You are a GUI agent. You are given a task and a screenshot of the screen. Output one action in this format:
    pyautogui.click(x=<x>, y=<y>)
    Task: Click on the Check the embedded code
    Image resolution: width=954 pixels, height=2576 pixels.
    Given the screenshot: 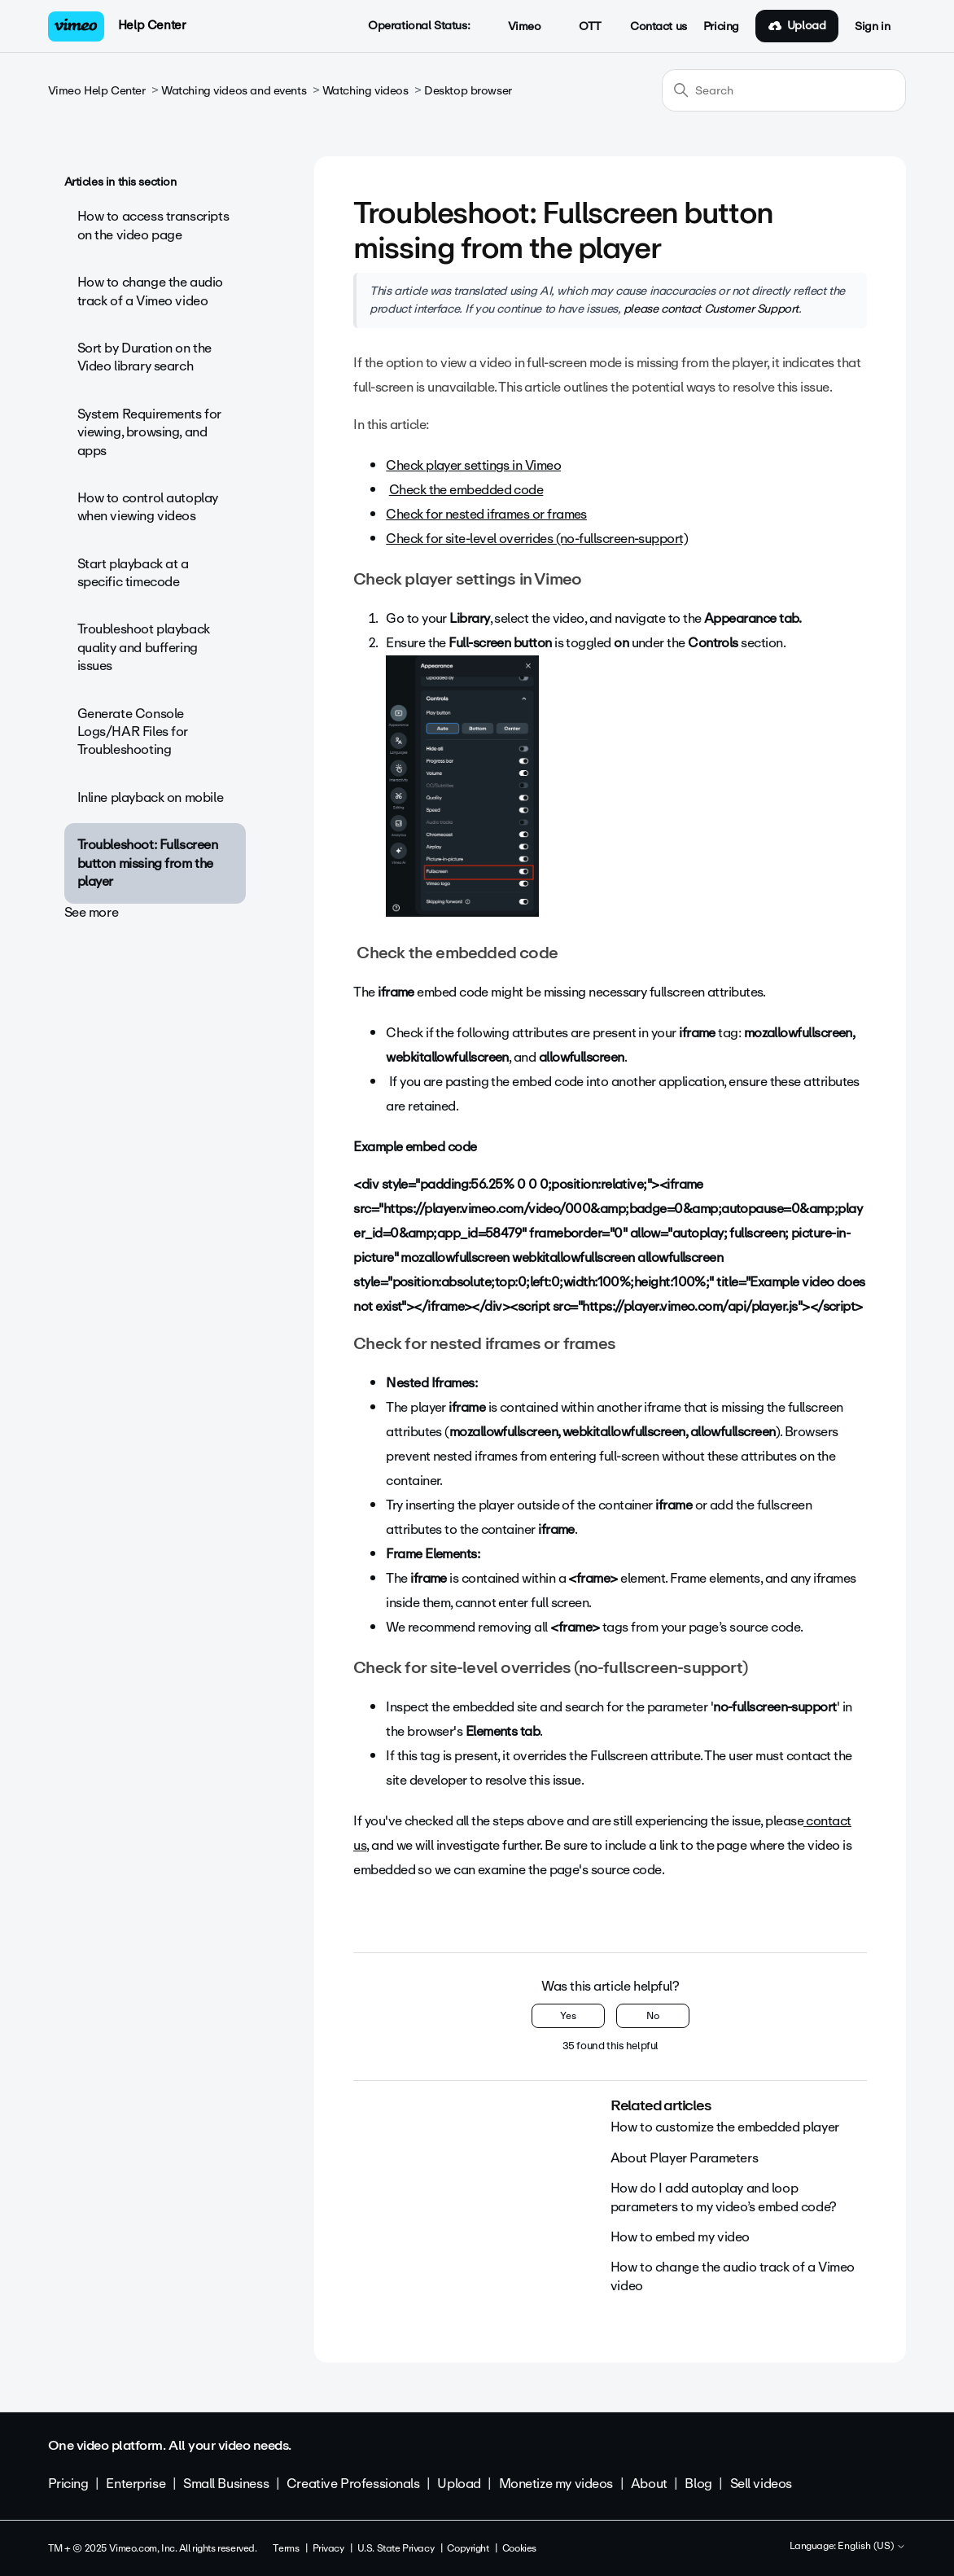 What is the action you would take?
    pyautogui.click(x=466, y=490)
    